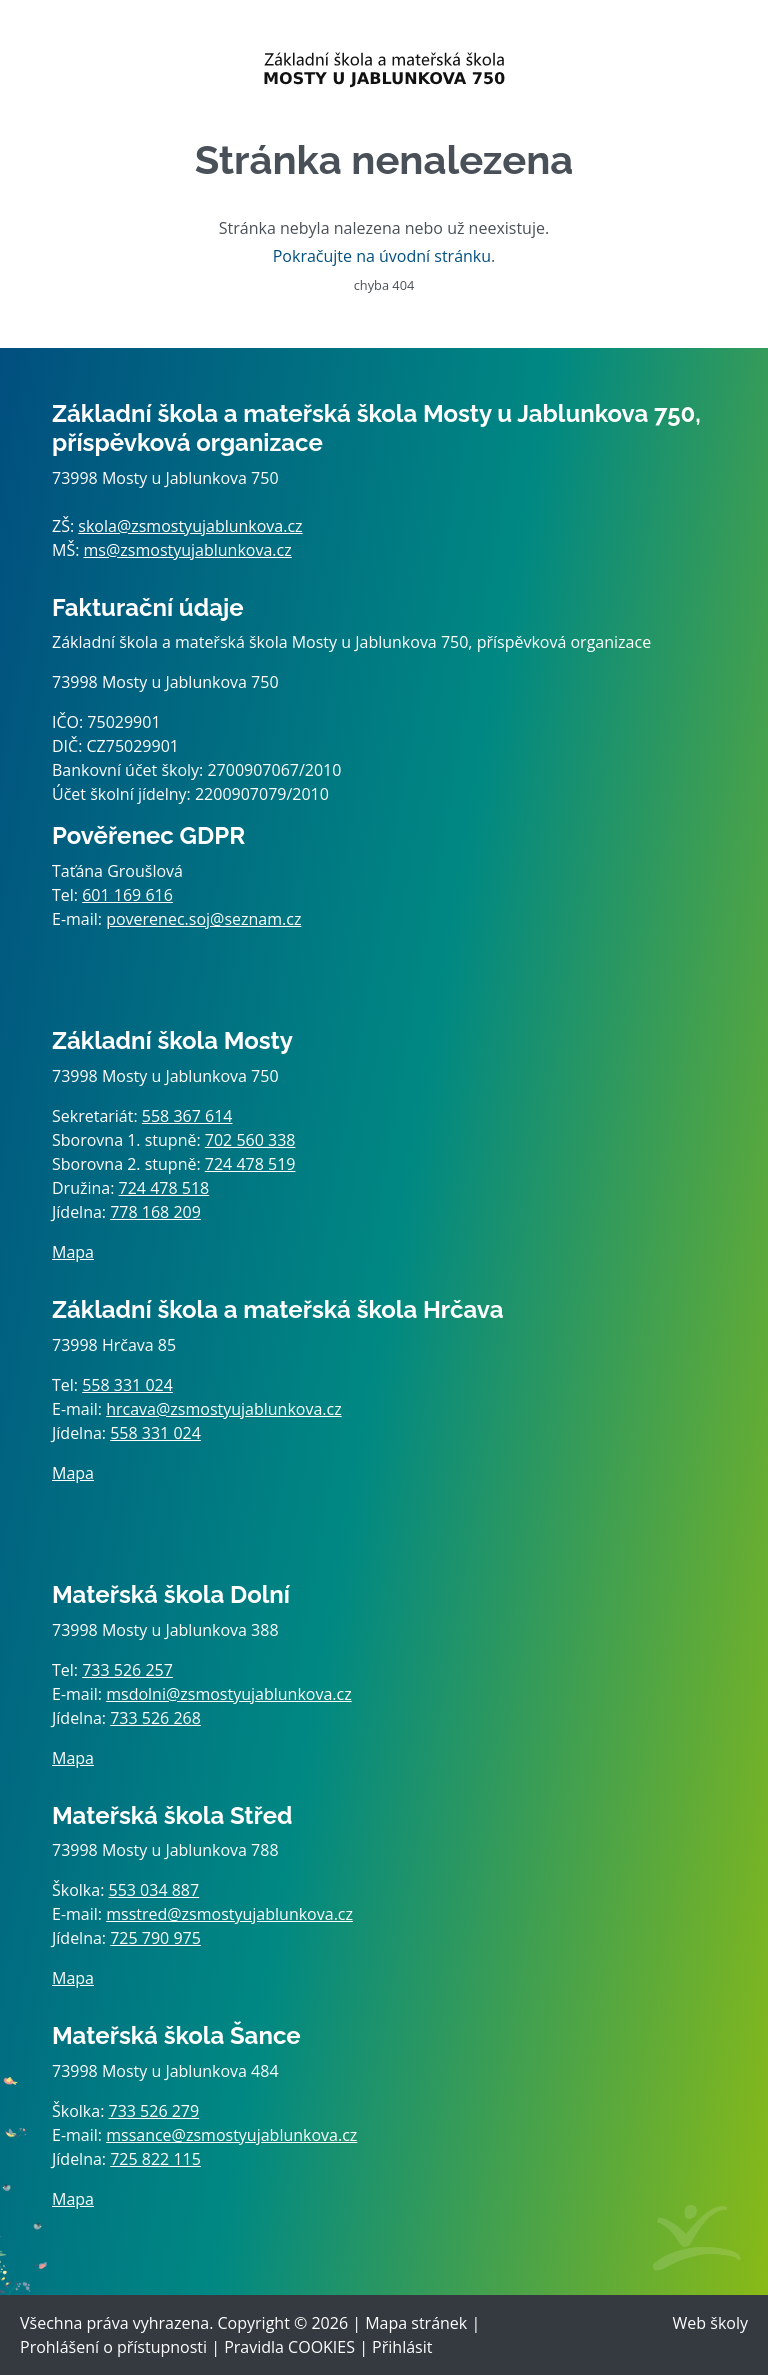  I want to click on hrcava@zsmostyujablunkova.cz, so click(224, 1409).